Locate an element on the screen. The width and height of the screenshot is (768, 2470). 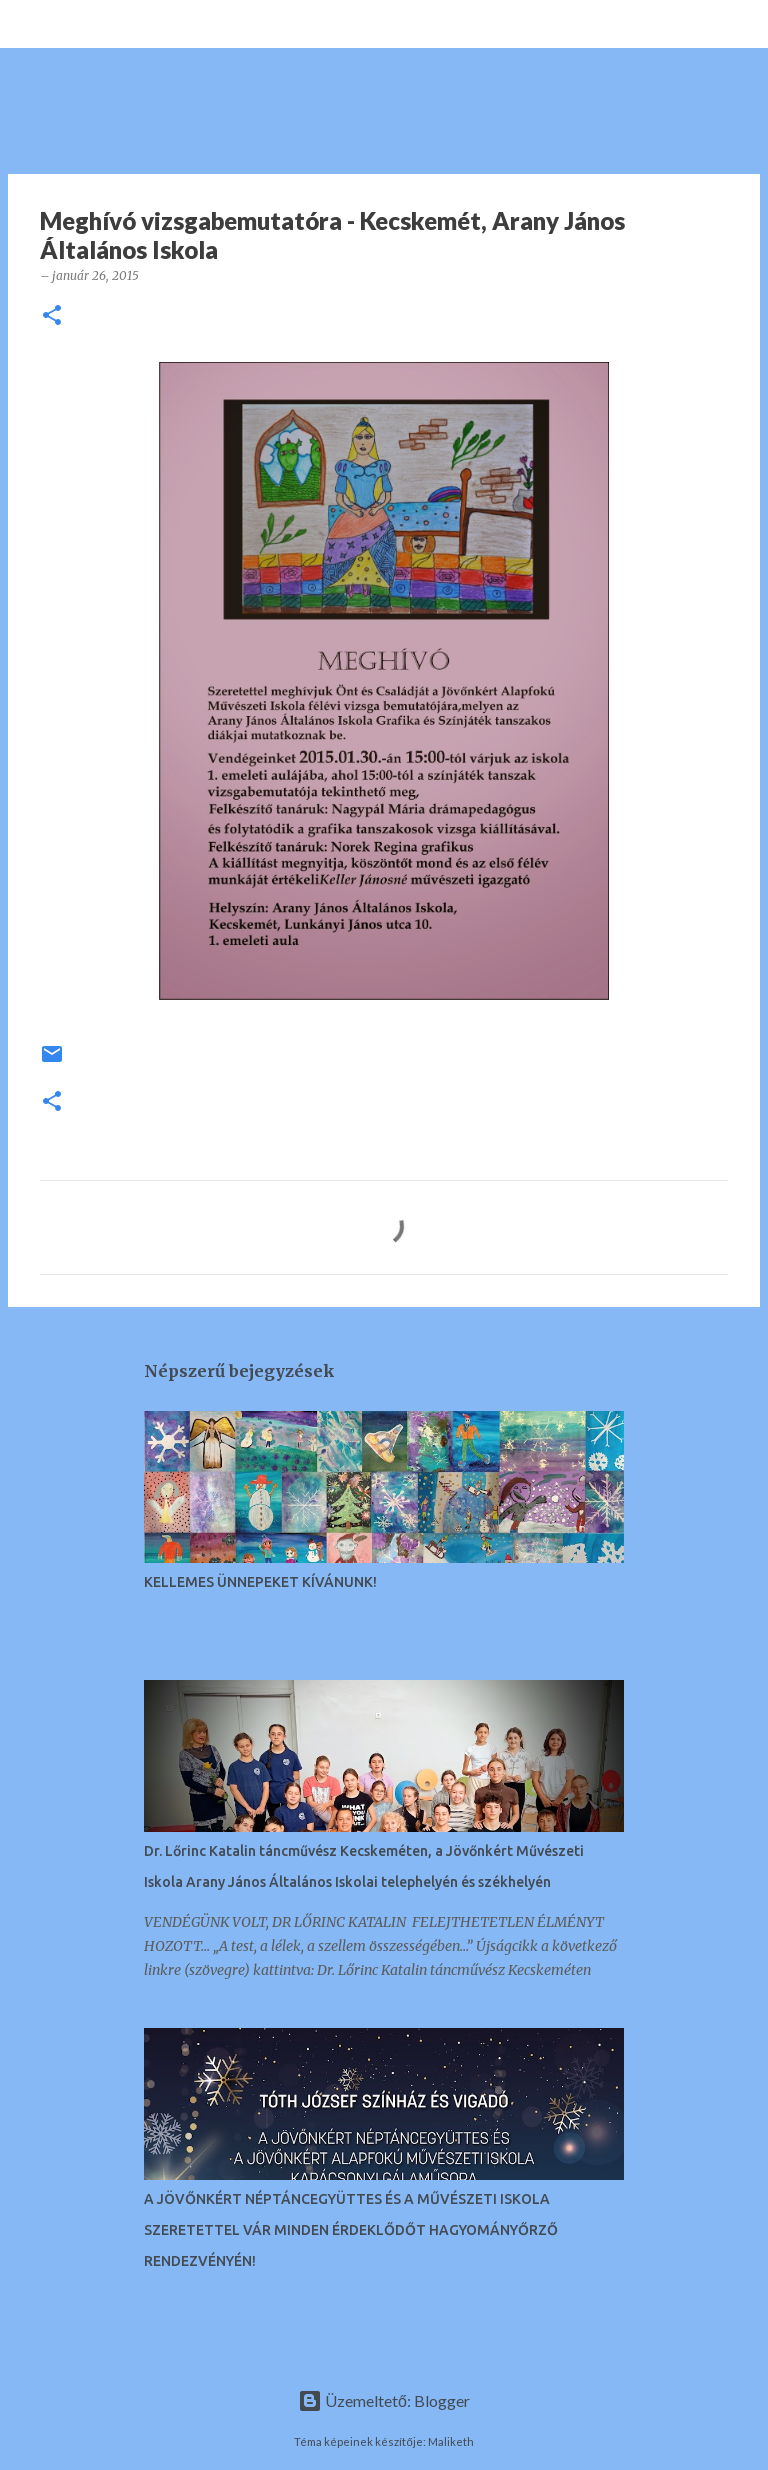
[Keresés] is located at coordinates (84, 24).